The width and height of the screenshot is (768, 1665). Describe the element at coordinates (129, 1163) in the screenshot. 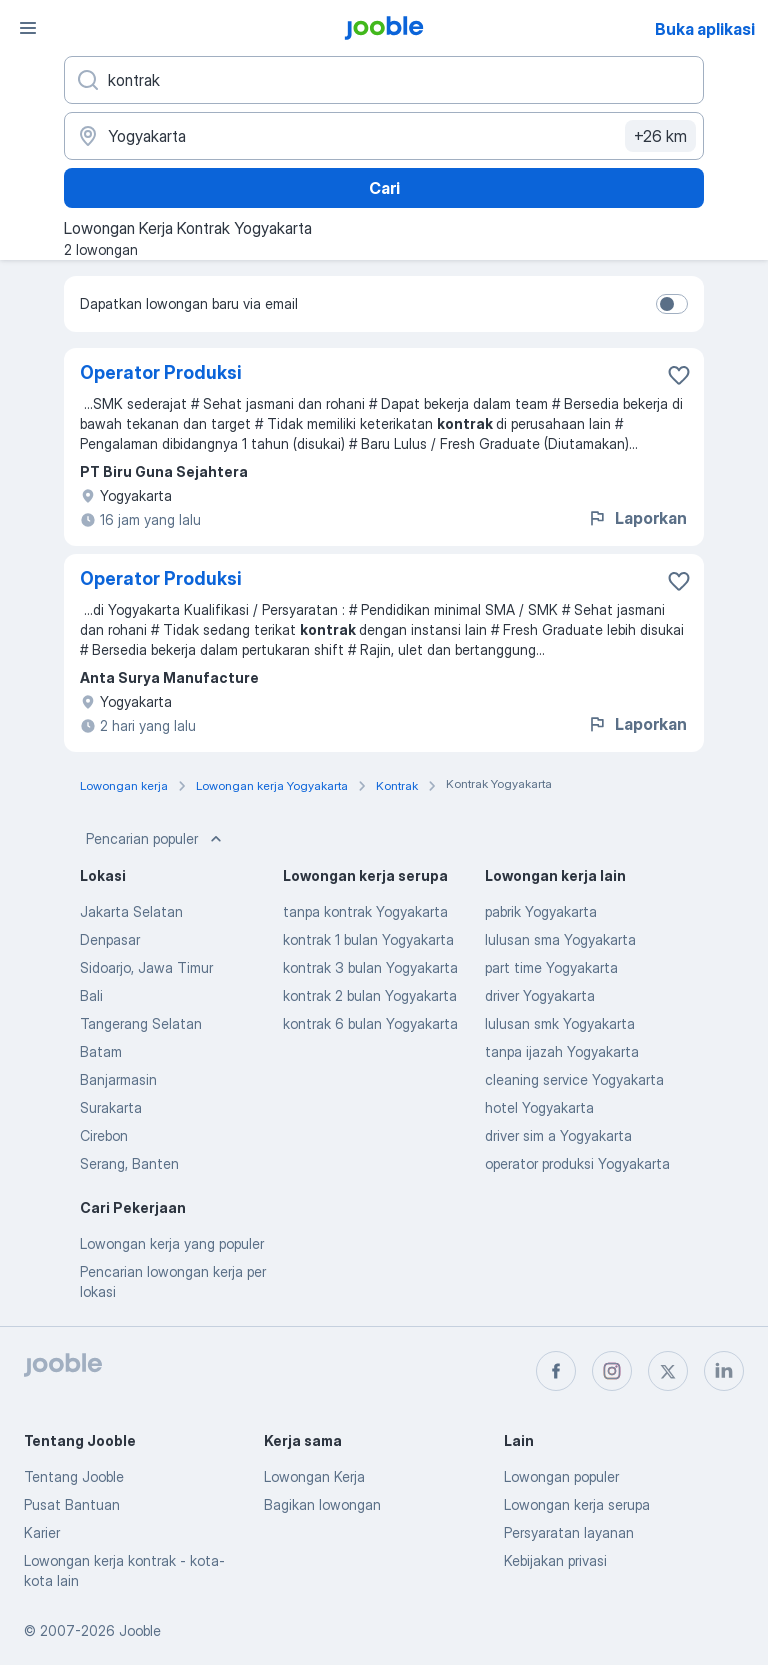

I see `Serang, Banten` at that location.